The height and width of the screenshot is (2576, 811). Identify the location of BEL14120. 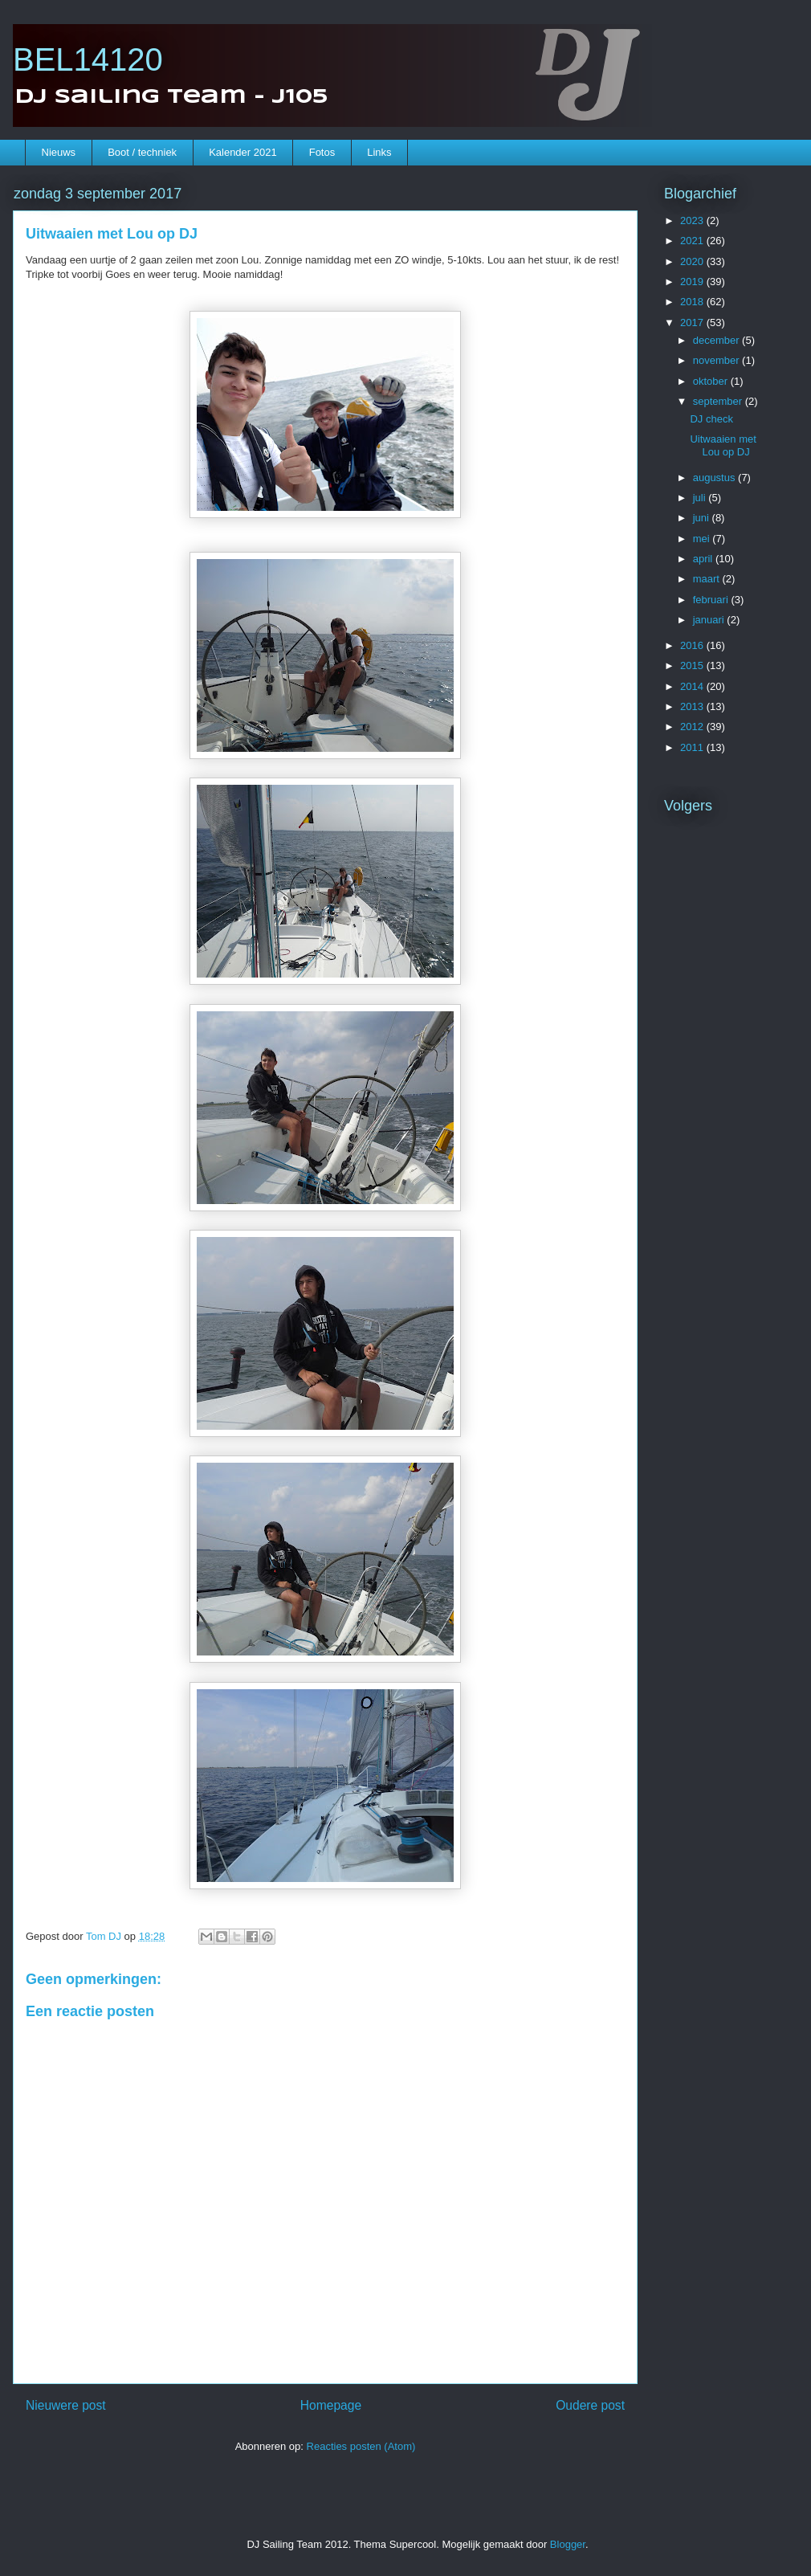
(88, 59).